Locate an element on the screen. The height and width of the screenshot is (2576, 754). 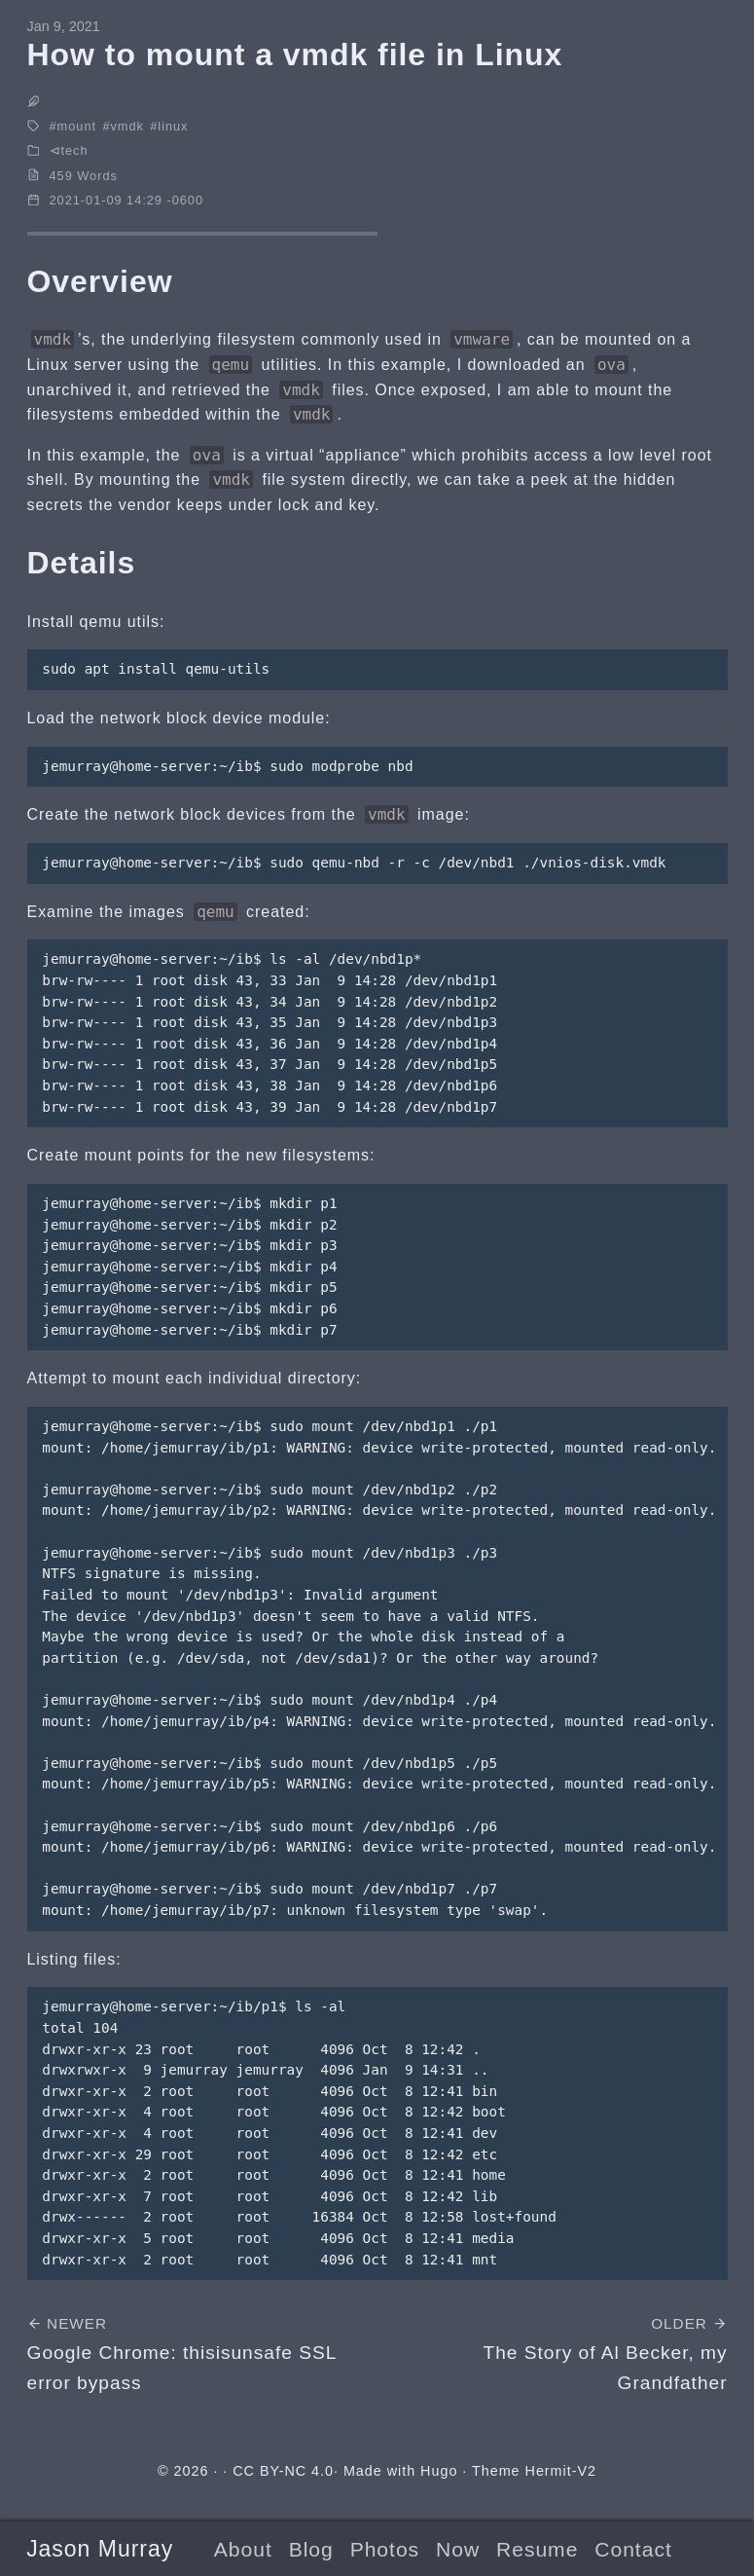
vmdk is located at coordinates (126, 126).